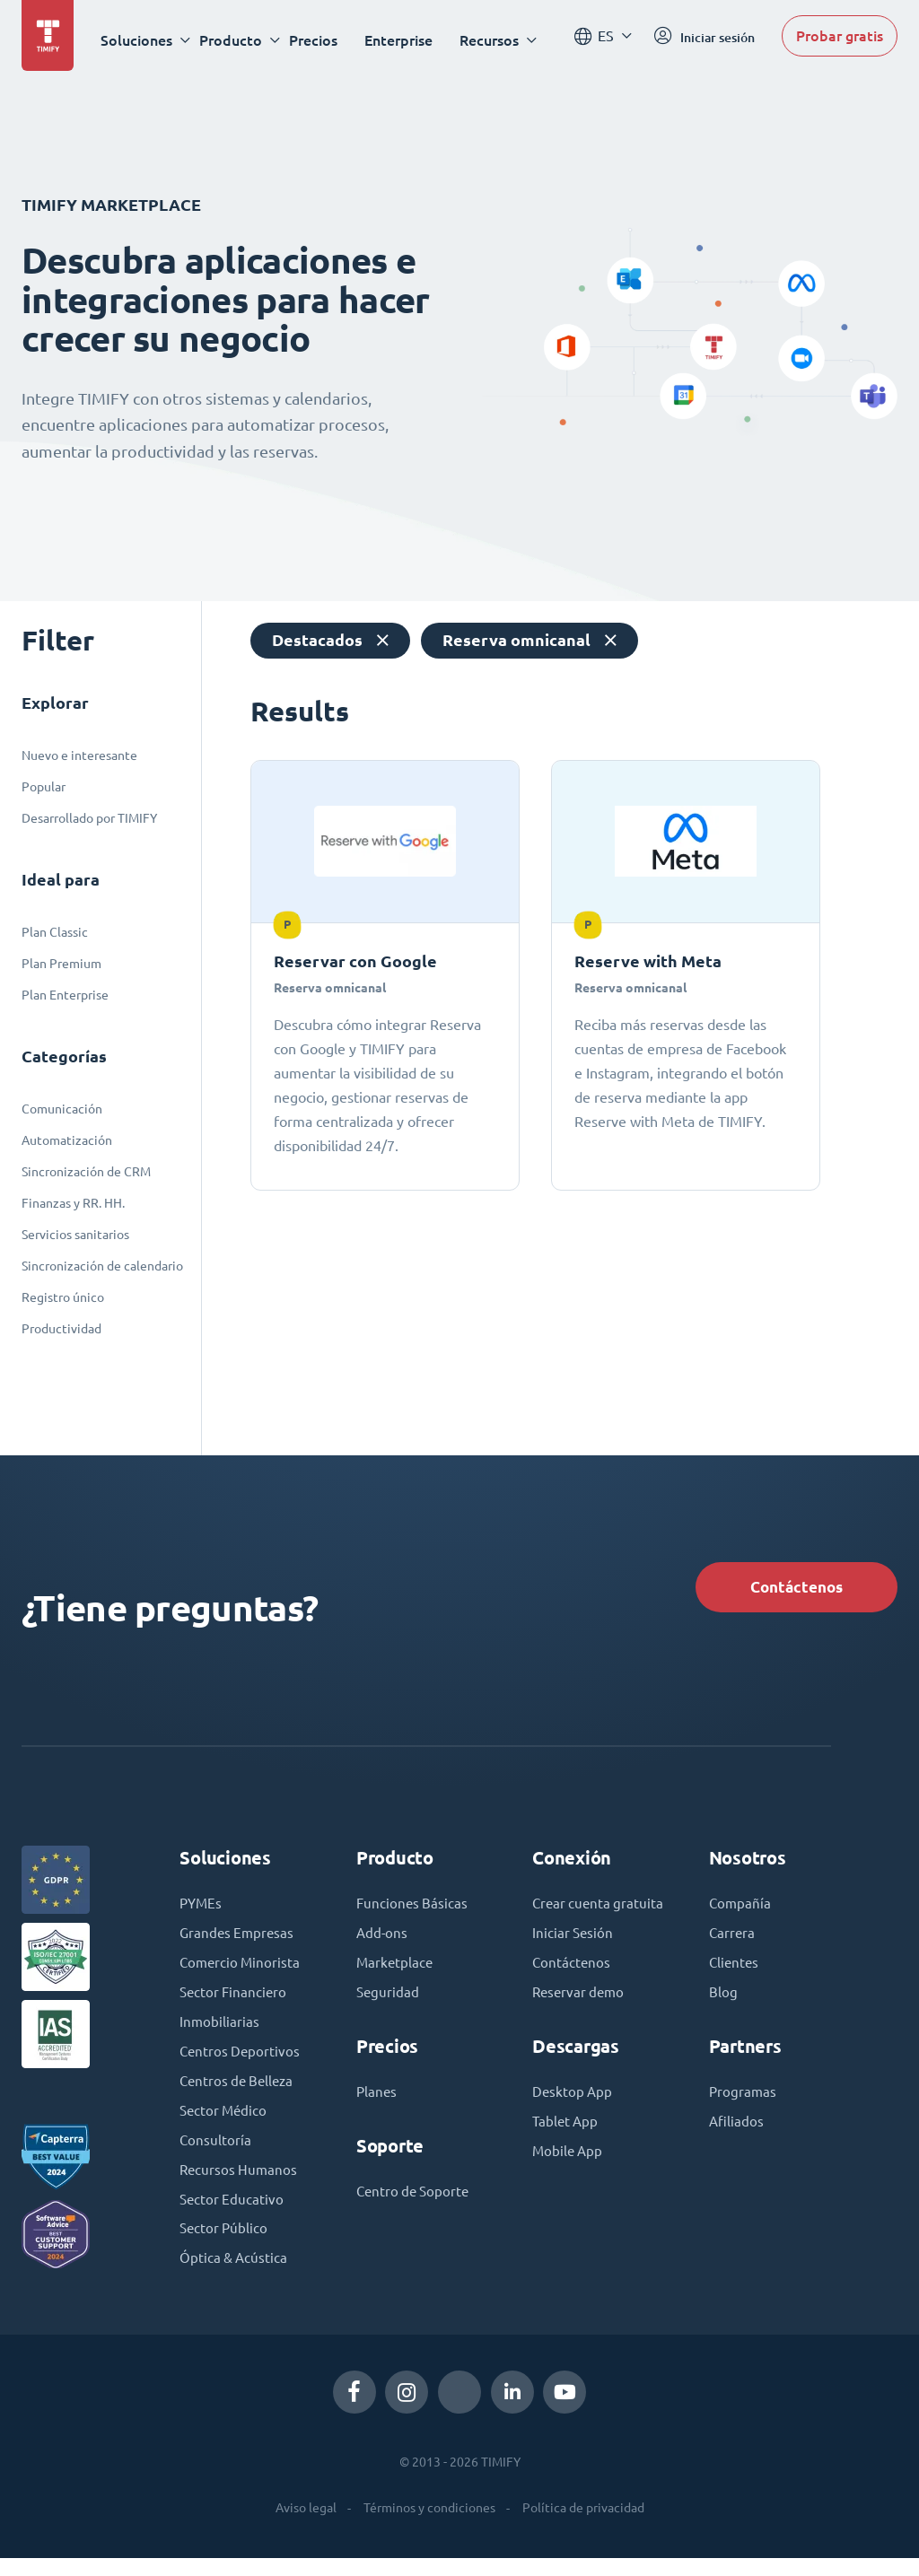  Describe the element at coordinates (787, 1589) in the screenshot. I see `Contáctenos` at that location.